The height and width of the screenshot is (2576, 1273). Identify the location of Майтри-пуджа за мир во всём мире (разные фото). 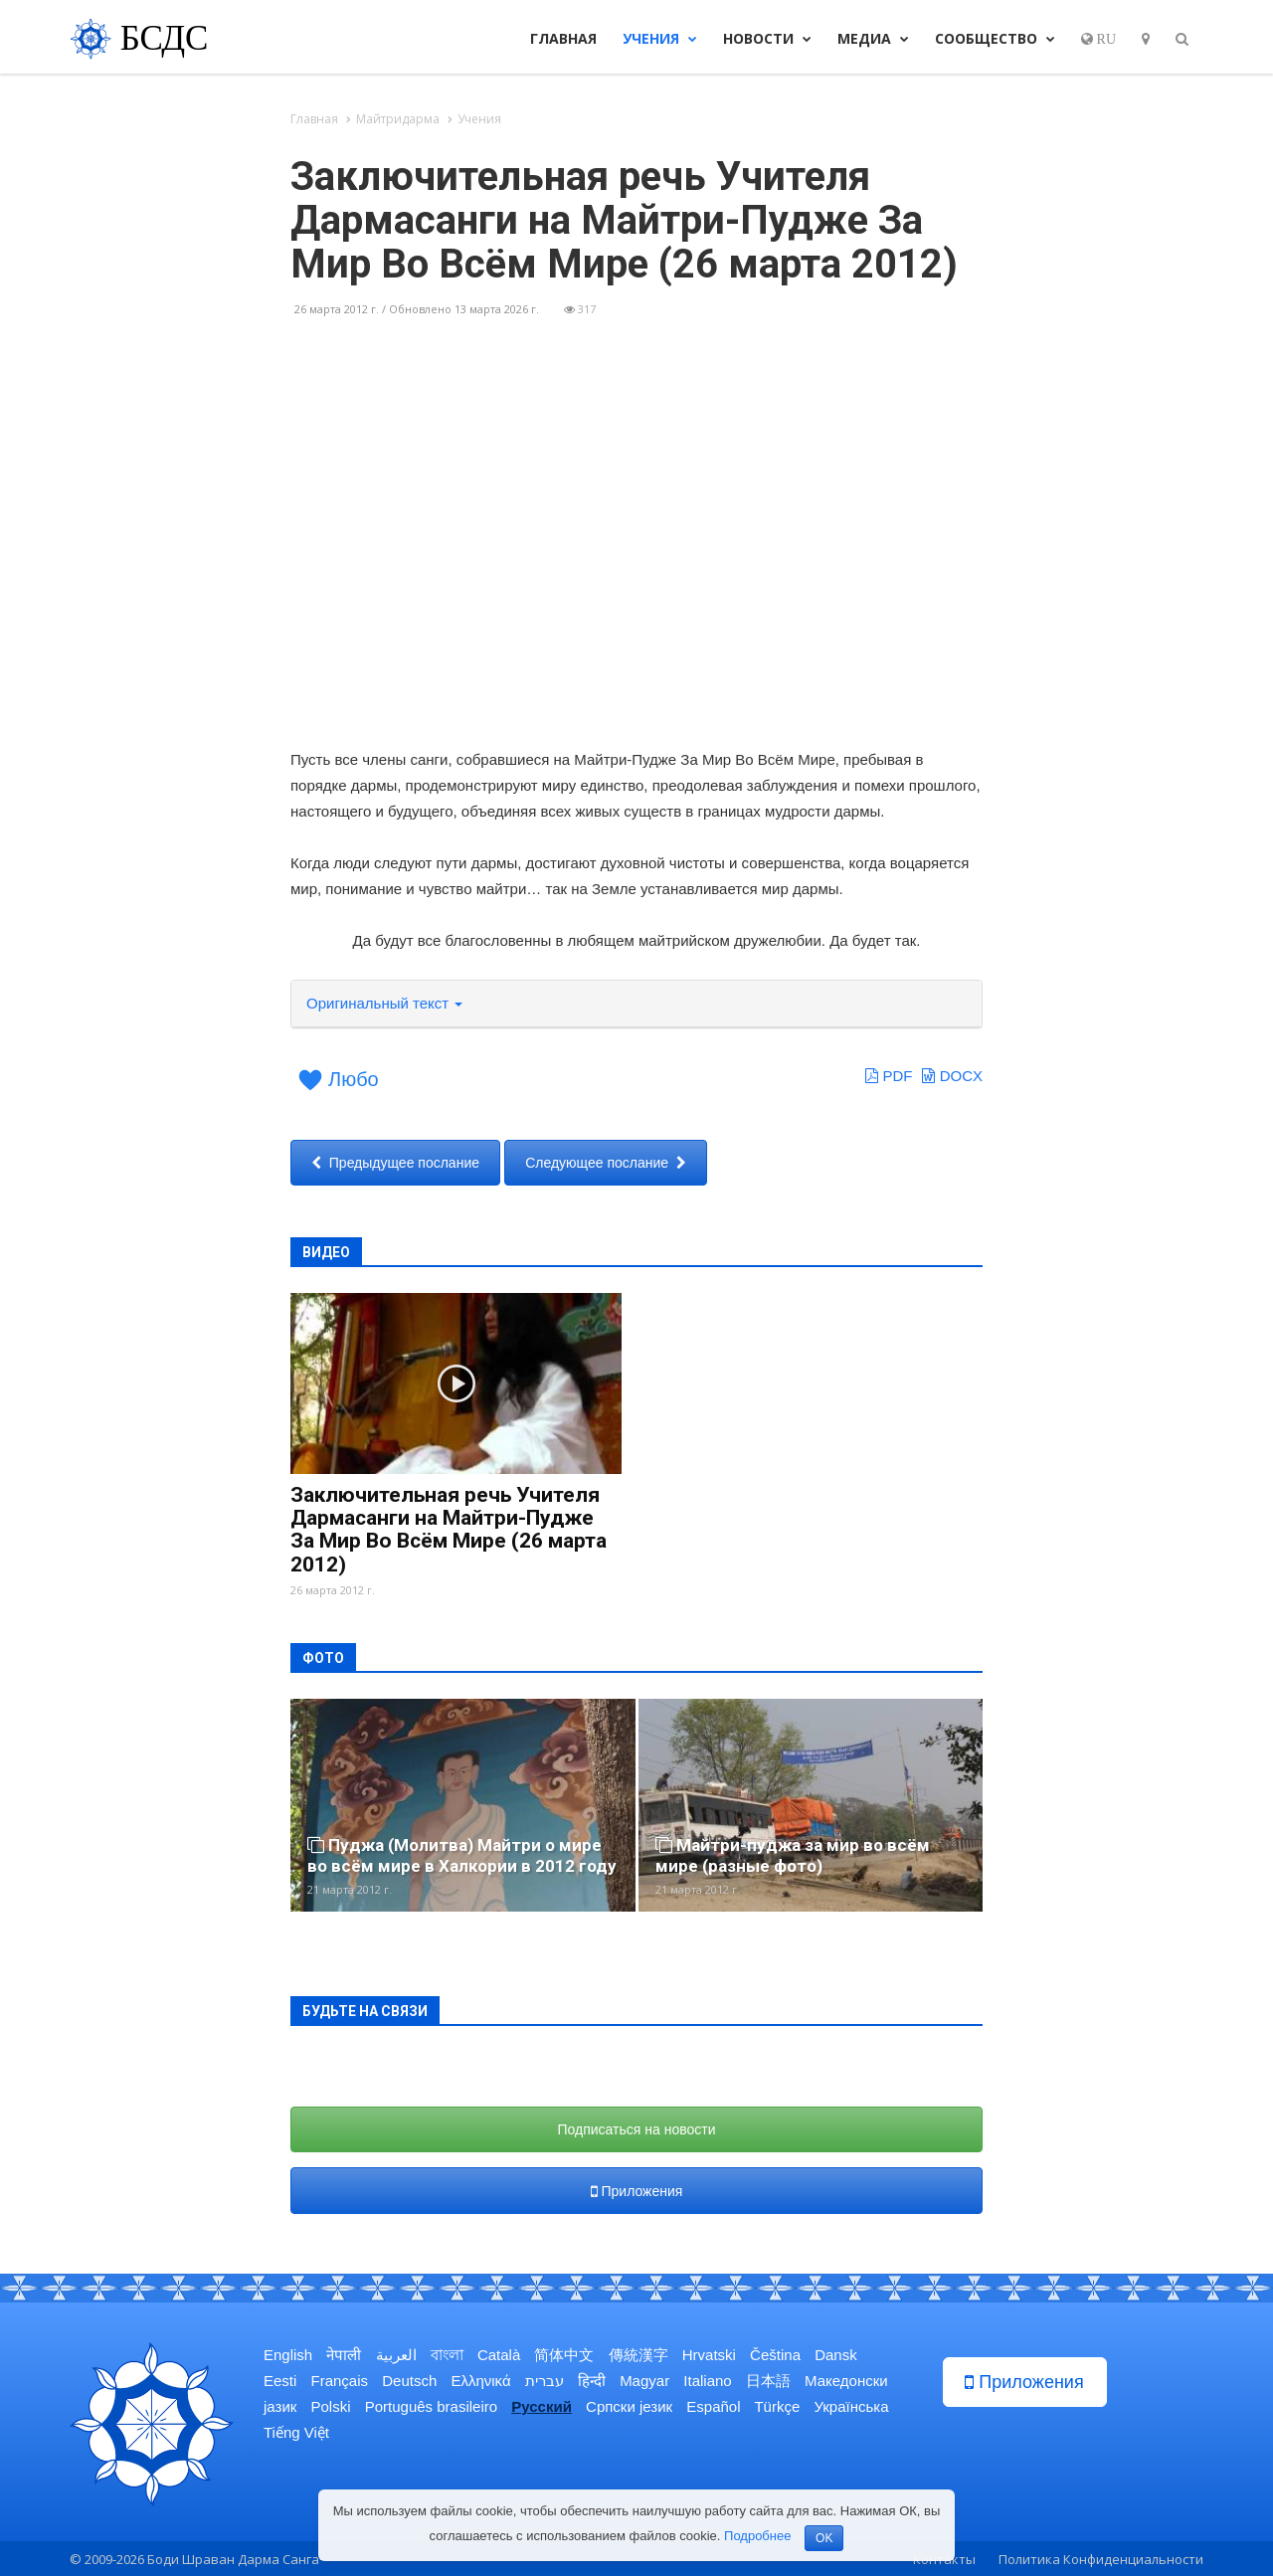
(792, 1855).